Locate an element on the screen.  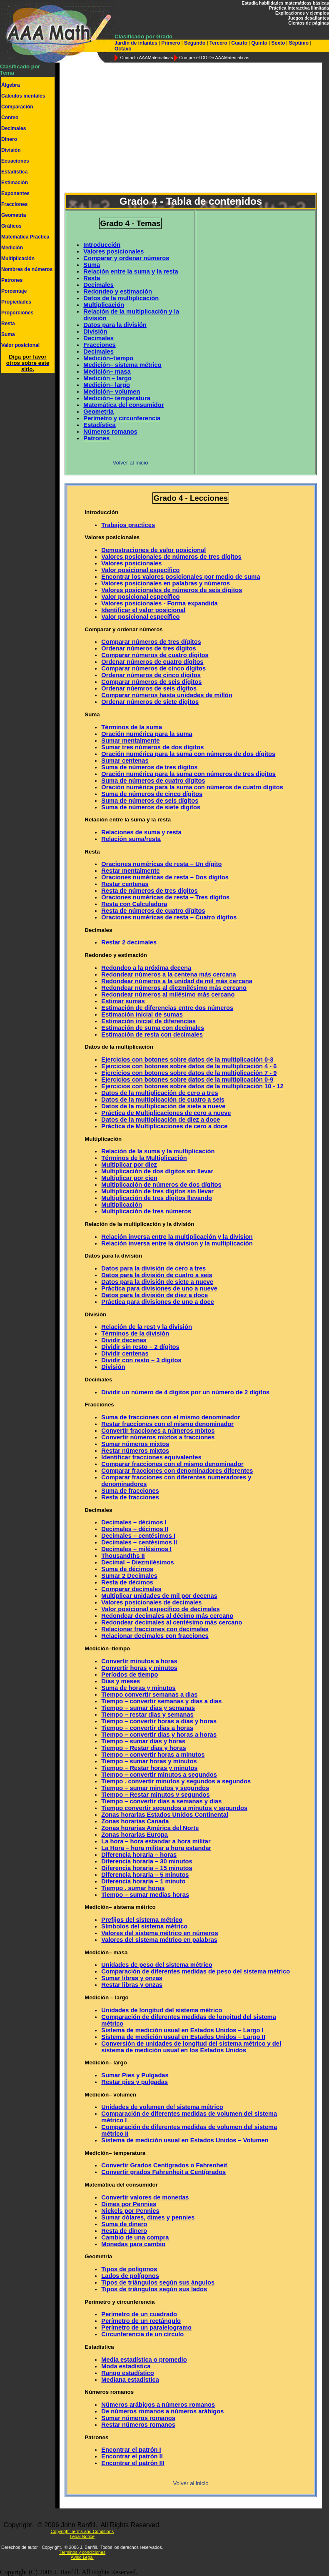
Propiedades is located at coordinates (16, 302).